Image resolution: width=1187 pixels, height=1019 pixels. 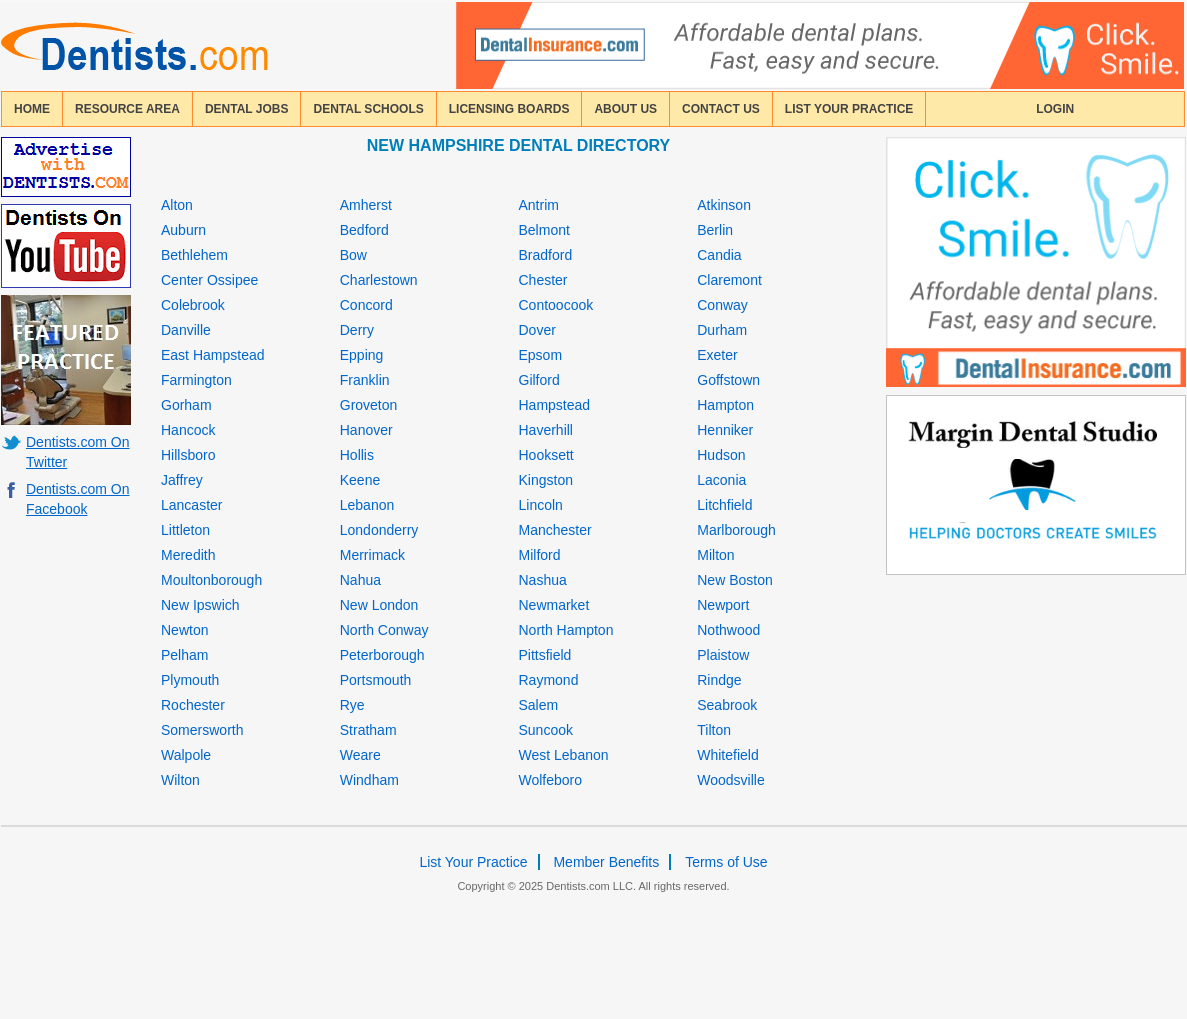 What do you see at coordinates (184, 630) in the screenshot?
I see `Newton` at bounding box center [184, 630].